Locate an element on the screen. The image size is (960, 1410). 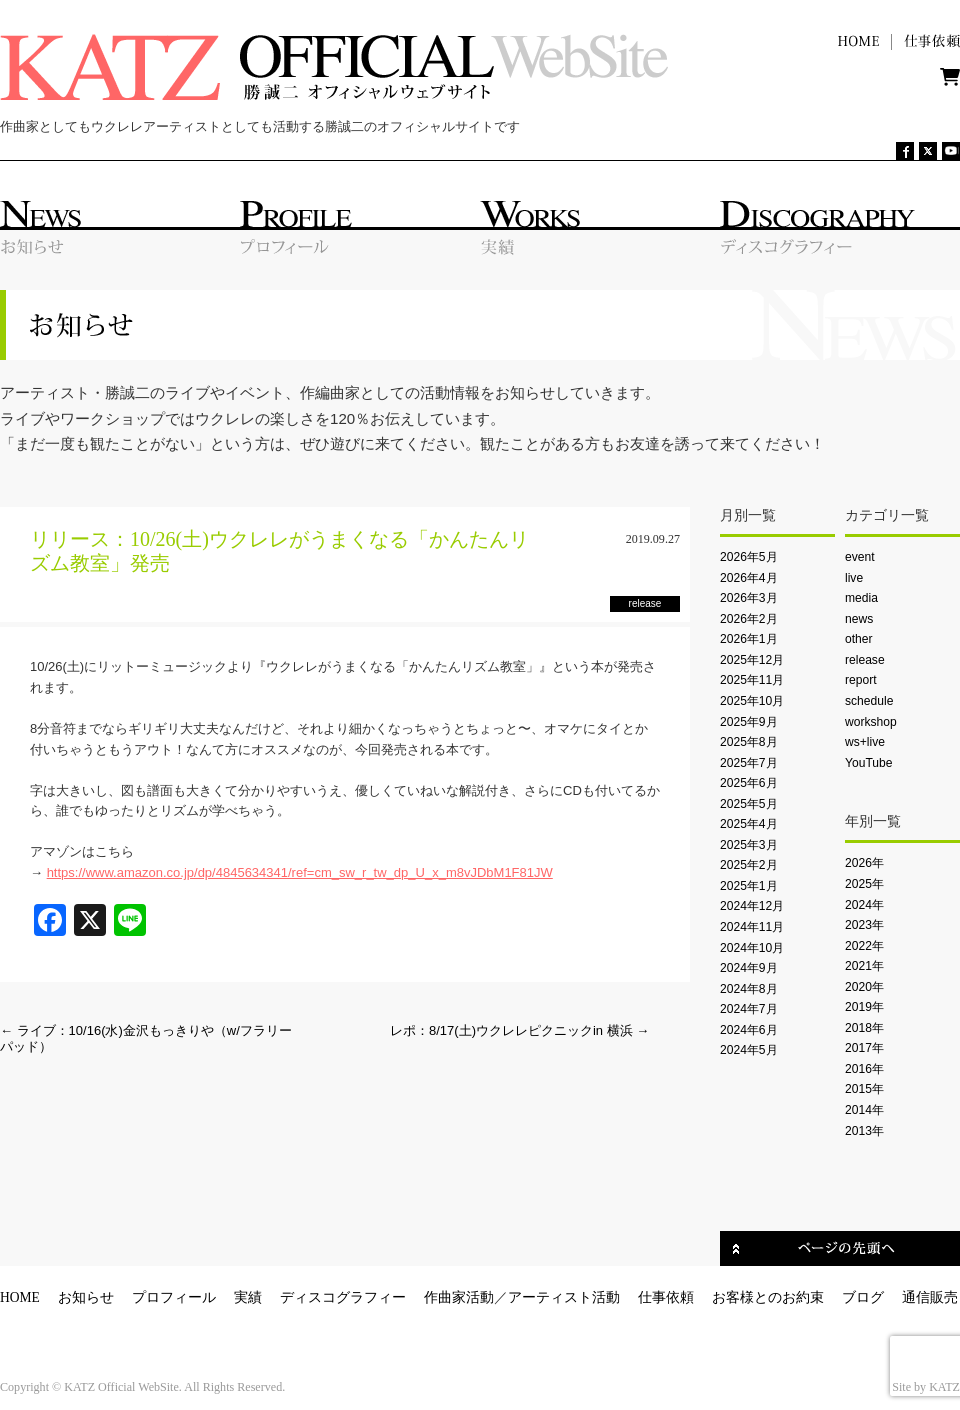
news is located at coordinates (859, 619).